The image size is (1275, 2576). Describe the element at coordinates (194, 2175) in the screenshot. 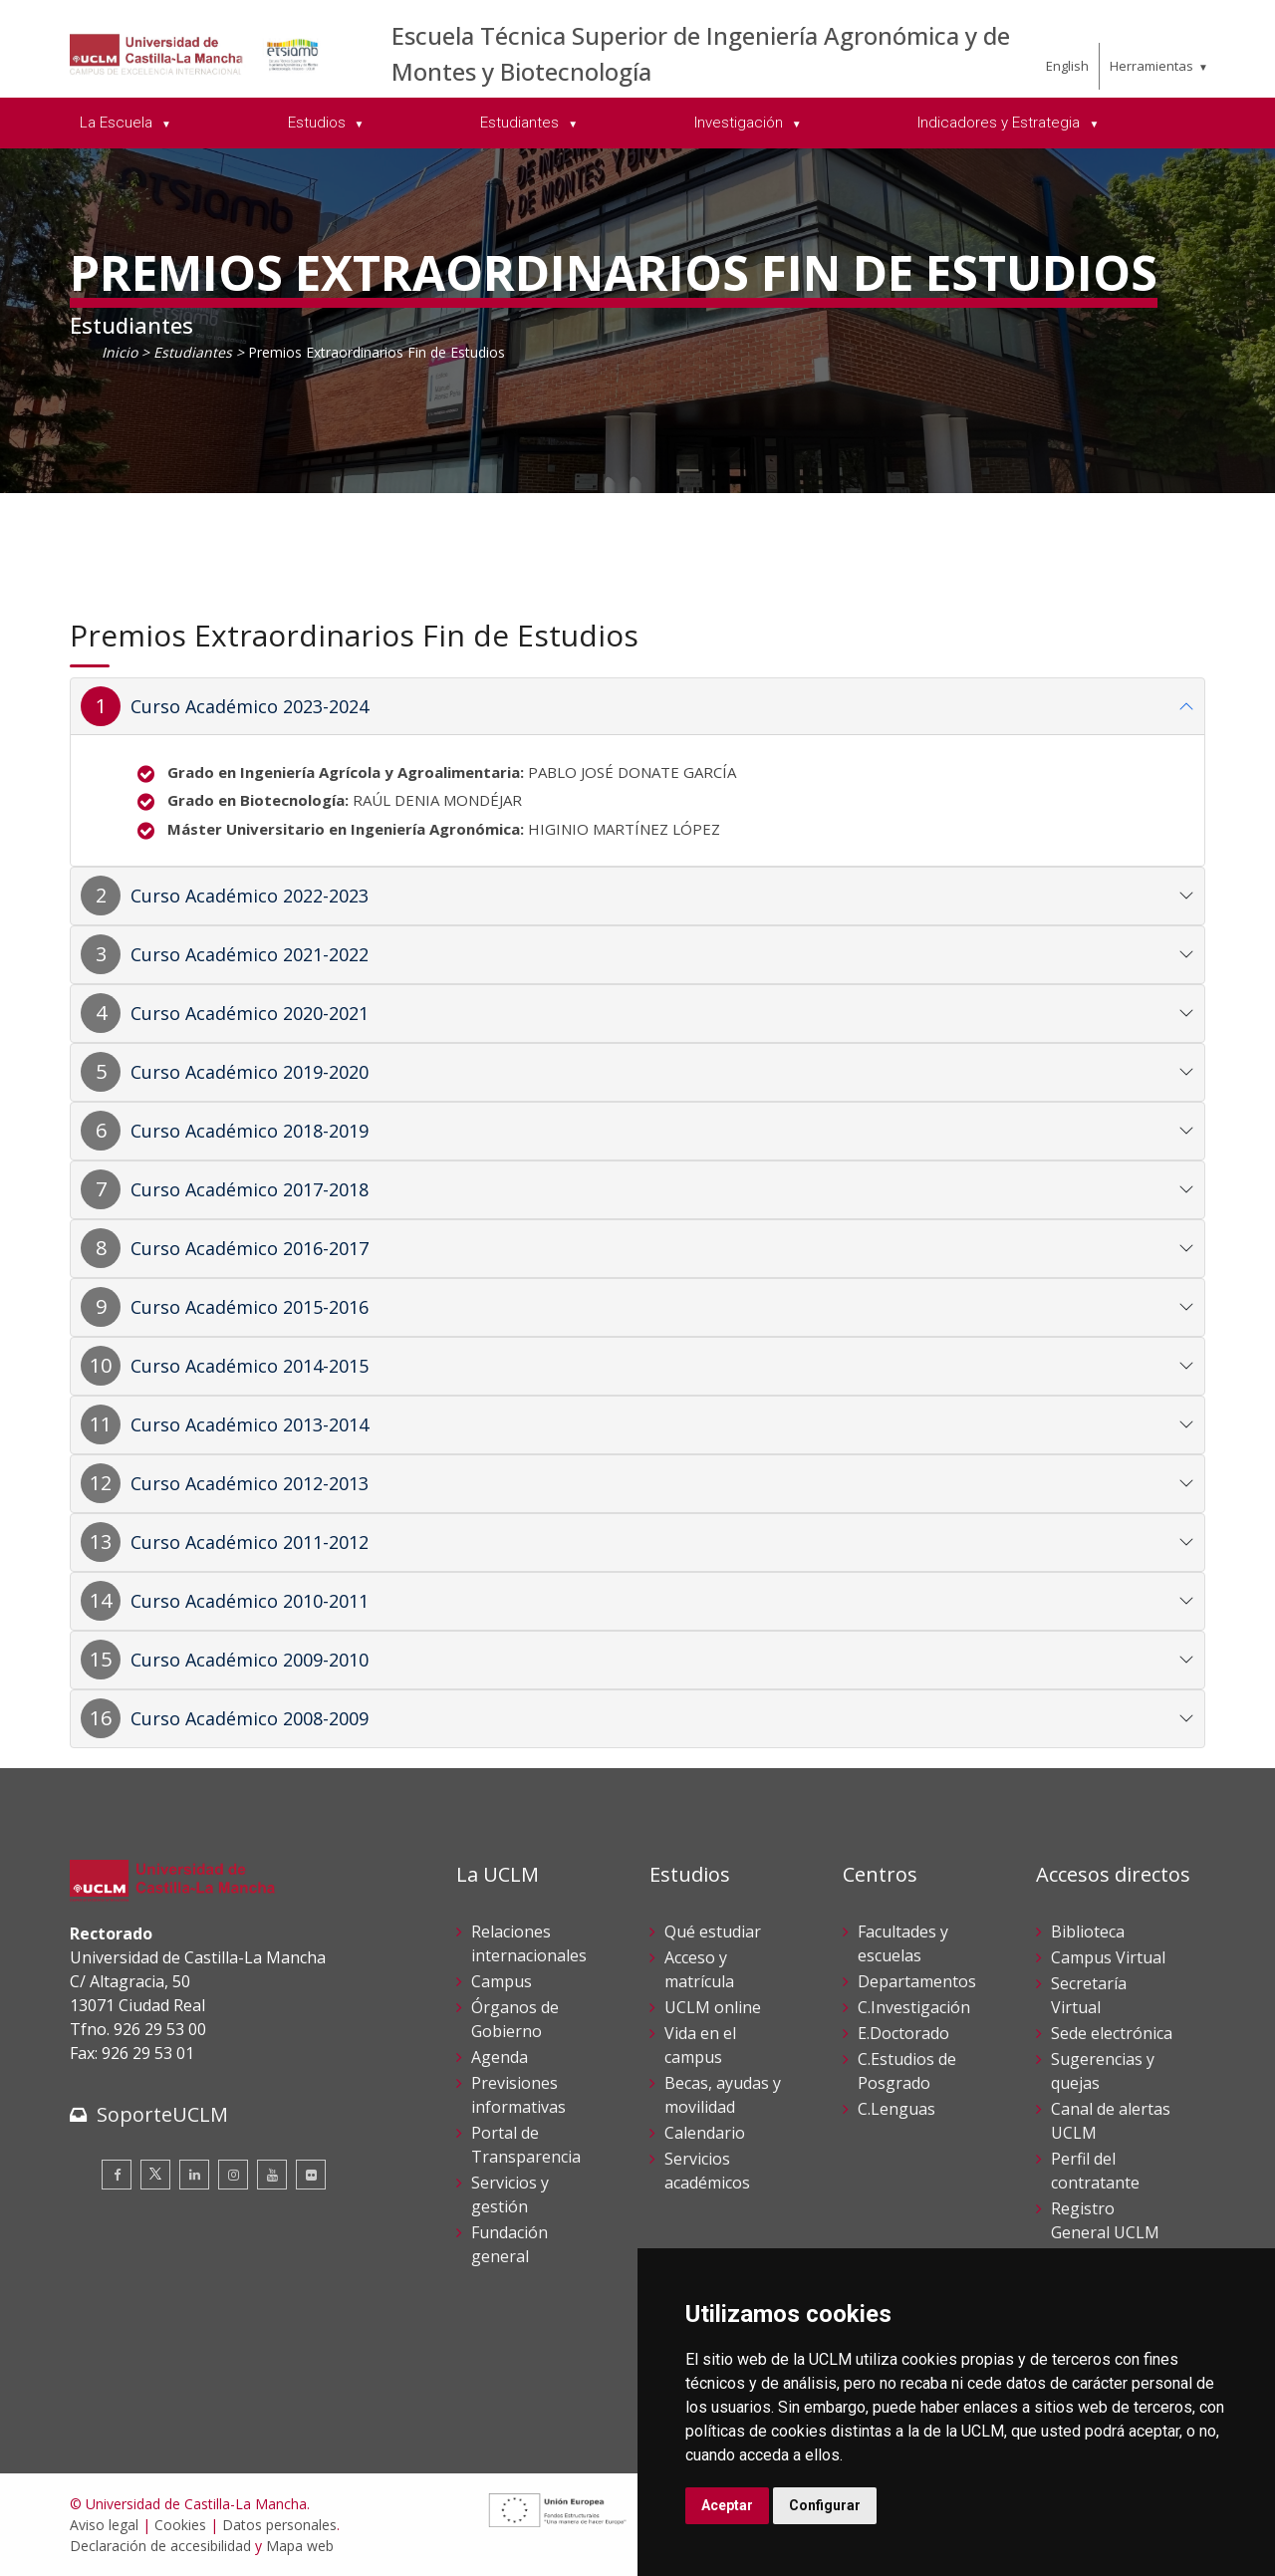

I see `[Linkedin]` at that location.